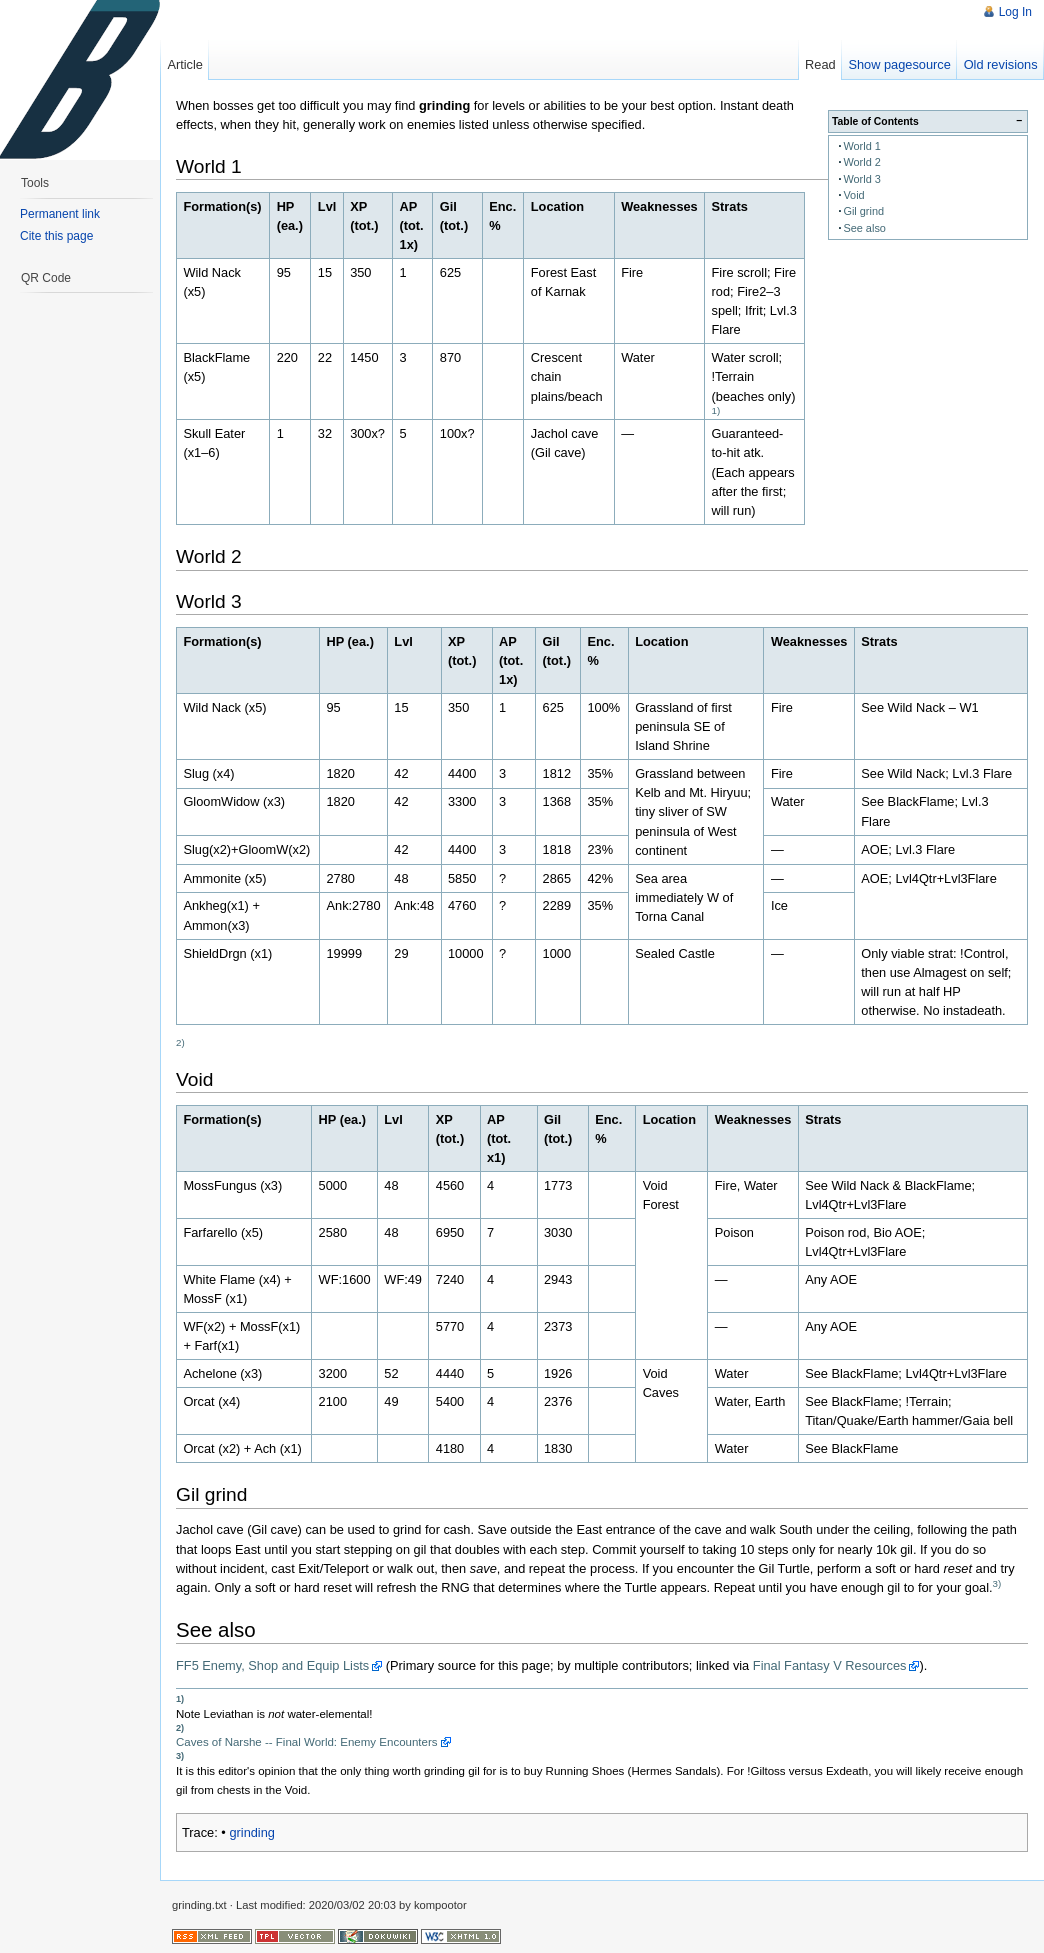  Describe the element at coordinates (853, 195) in the screenshot. I see `Void` at that location.